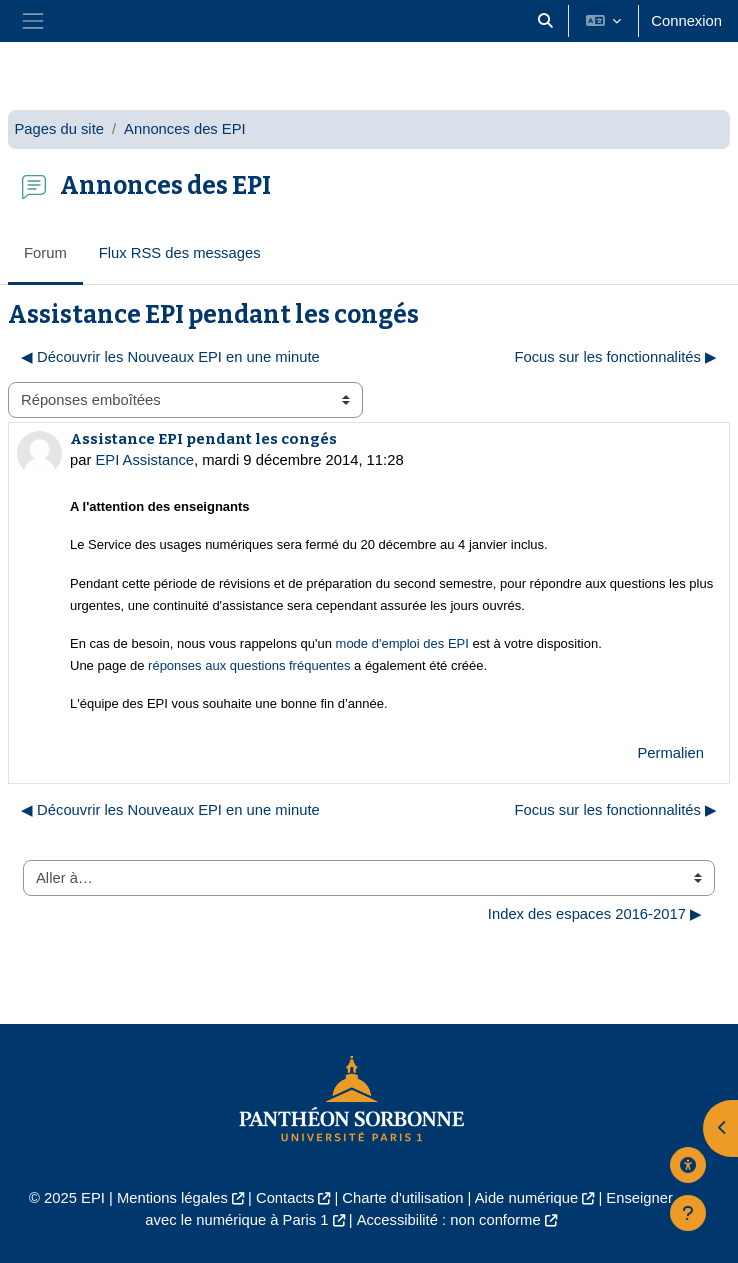 This screenshot has height=1263, width=738. I want to click on EPI Assistance, so click(144, 460).